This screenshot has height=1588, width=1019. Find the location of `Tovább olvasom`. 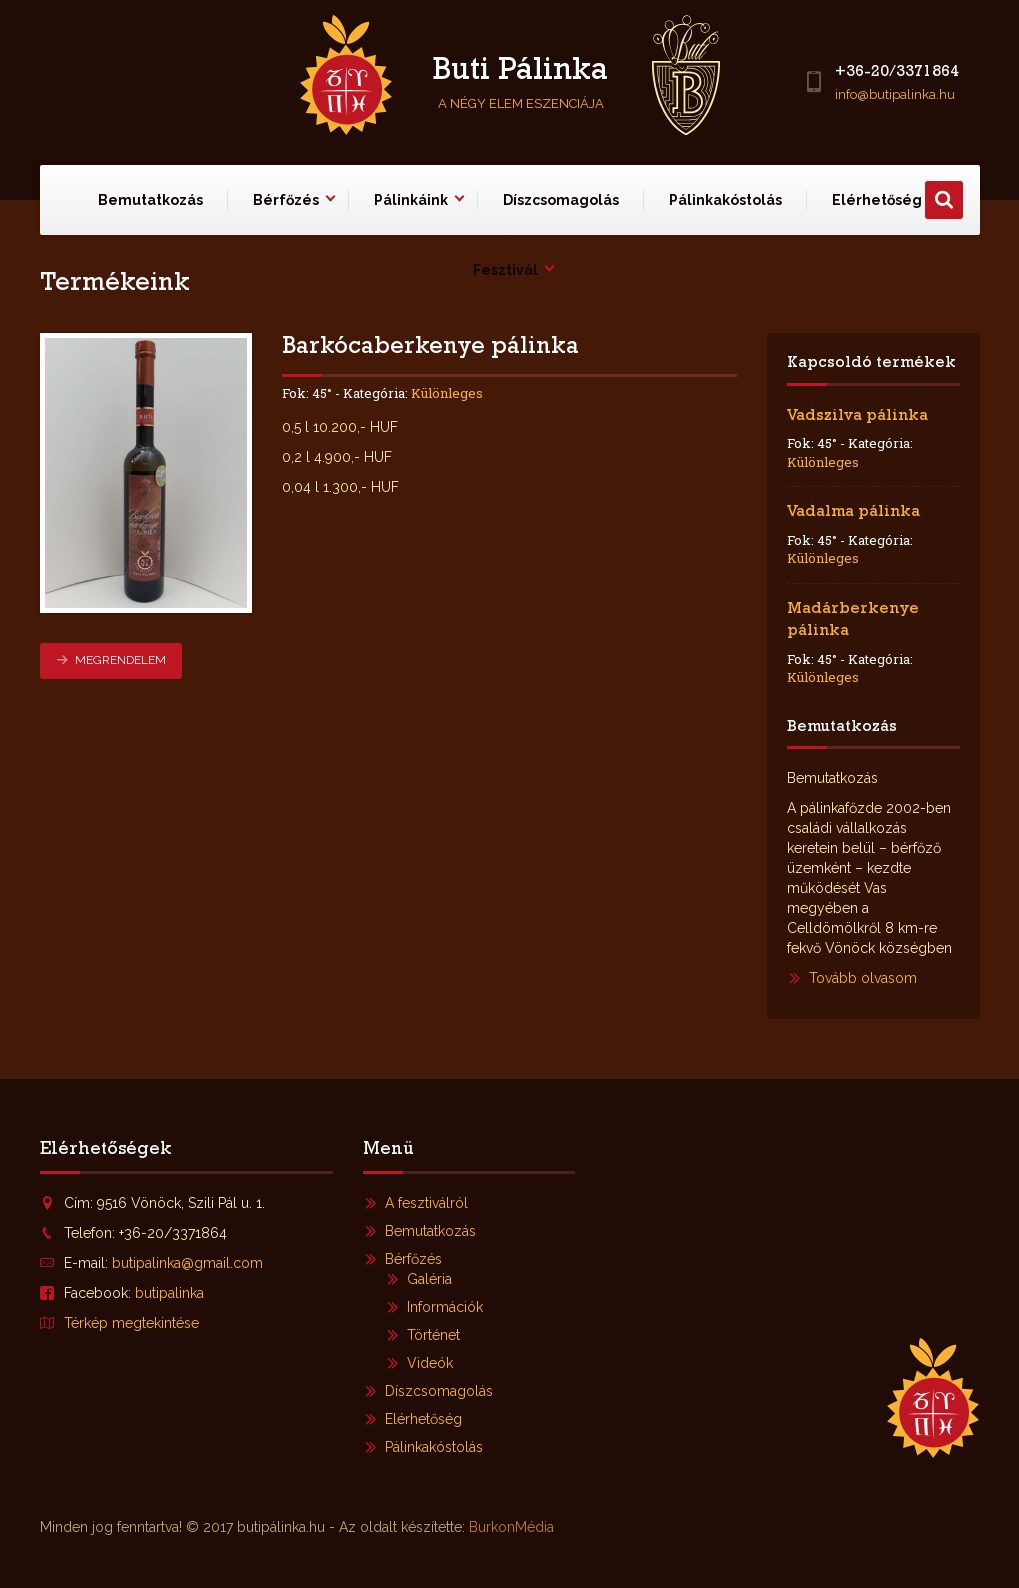

Tovább olvasom is located at coordinates (863, 978).